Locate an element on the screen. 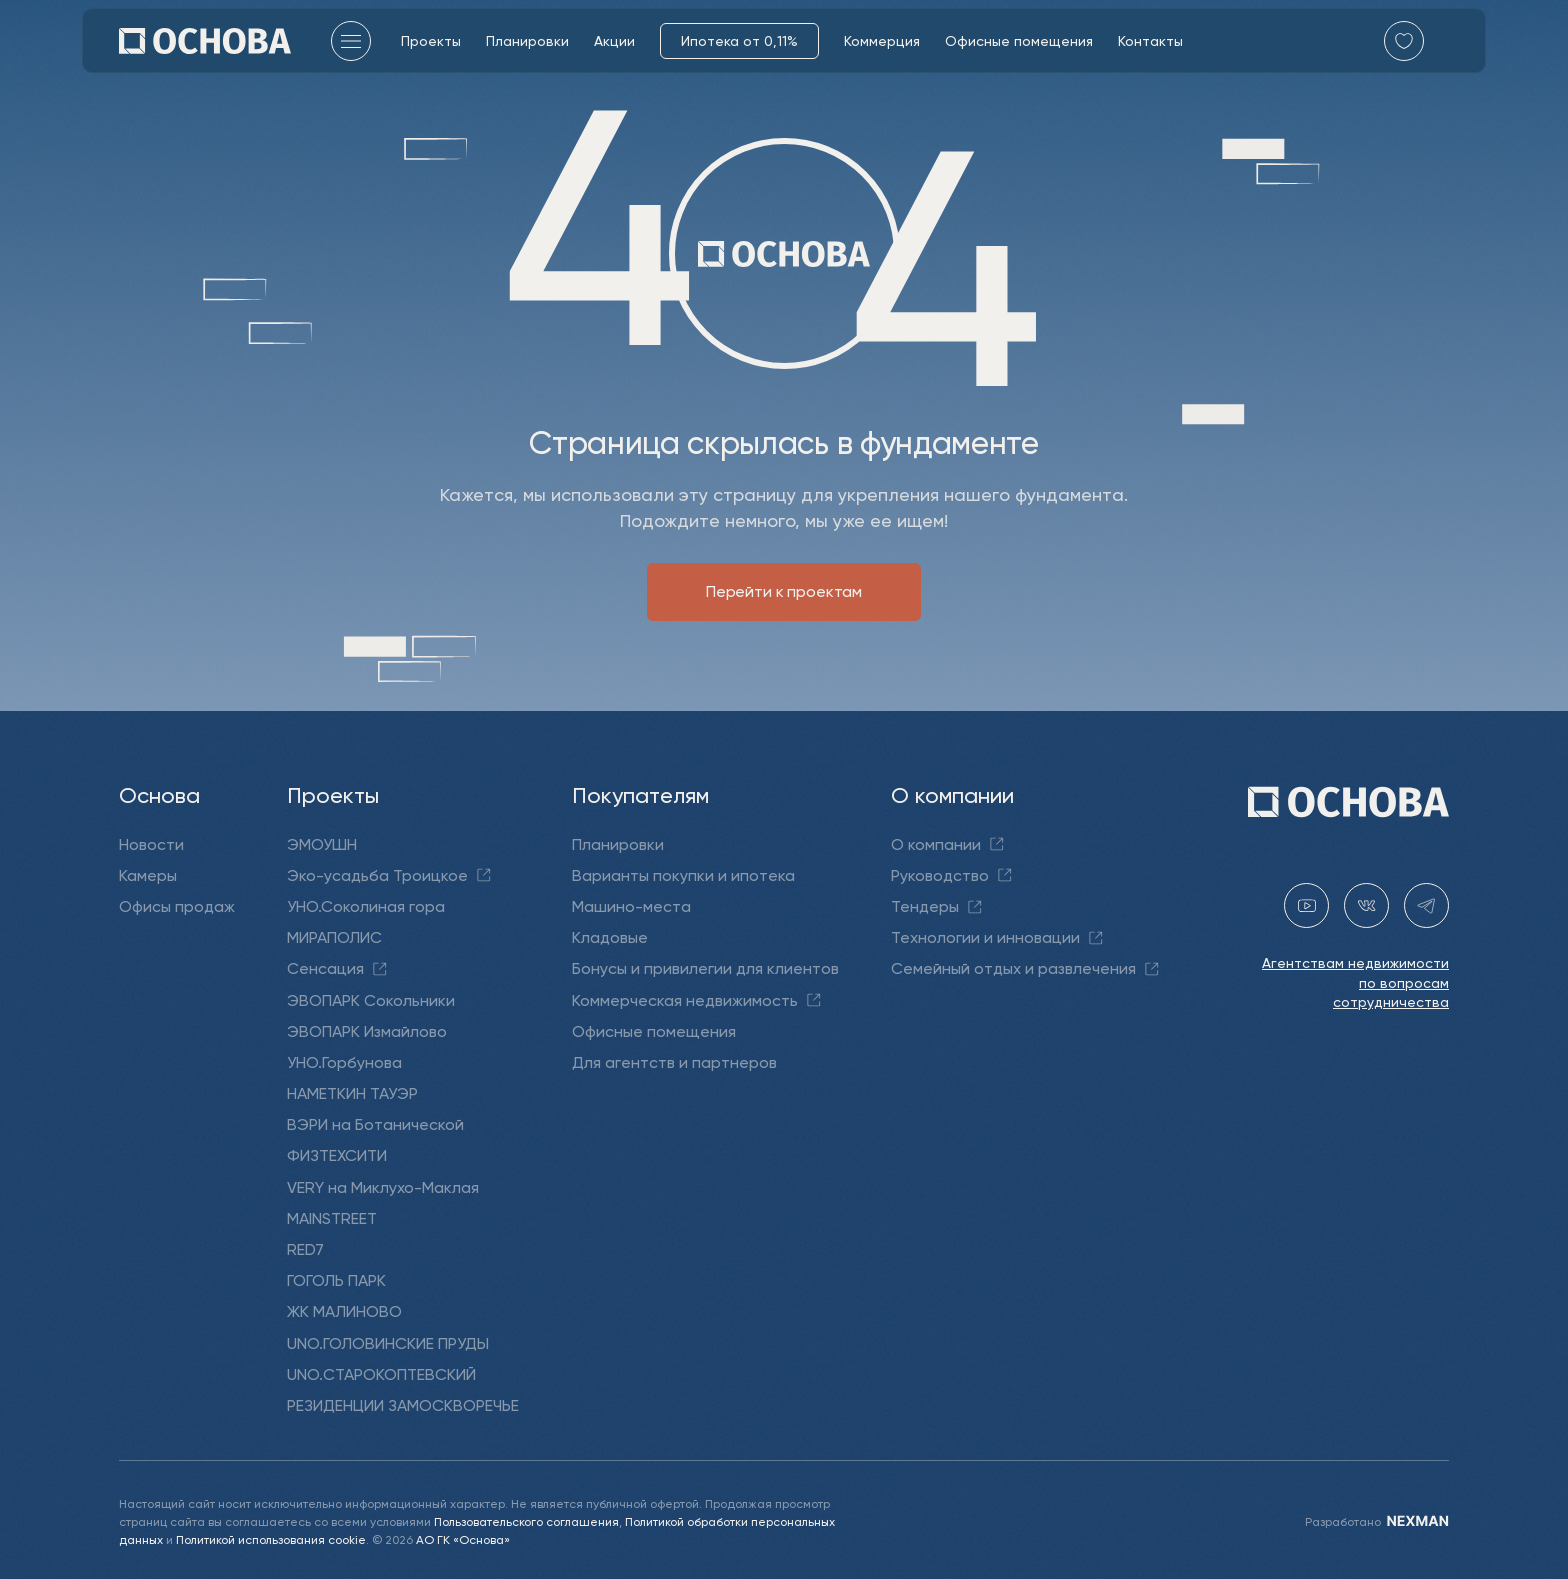 The width and height of the screenshot is (1568, 1579). Пользовательского соглашения is located at coordinates (526, 1521).